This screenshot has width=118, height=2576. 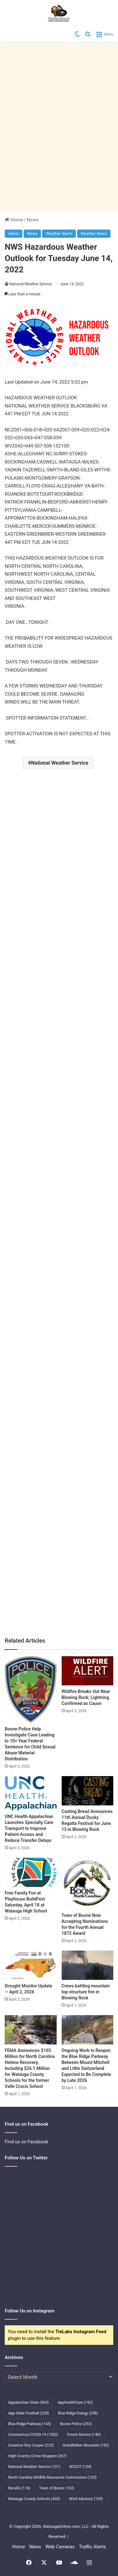 What do you see at coordinates (34, 2467) in the screenshot?
I see `National Weather Service [National Weather Service (101 items)]` at bounding box center [34, 2467].